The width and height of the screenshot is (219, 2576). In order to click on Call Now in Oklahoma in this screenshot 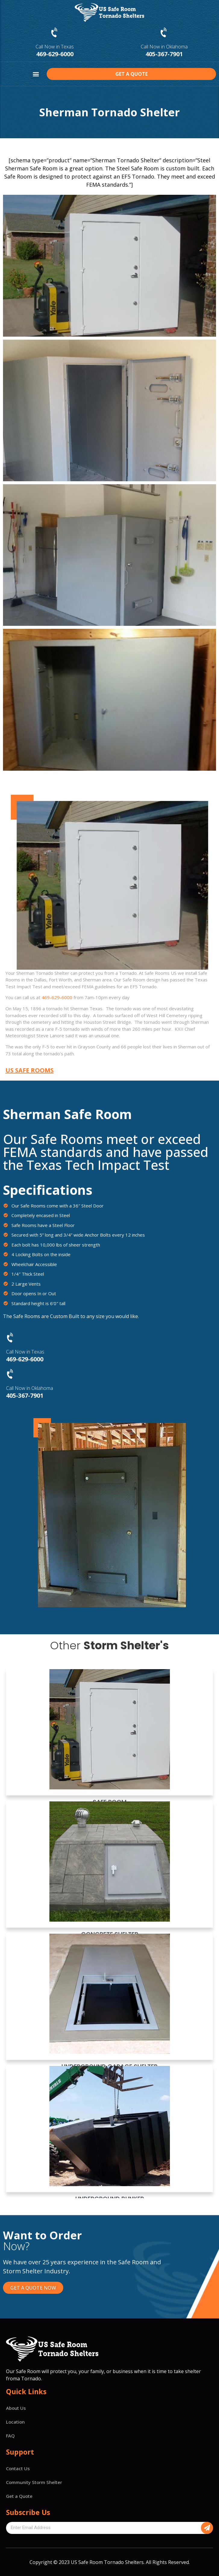, I will do `click(164, 46)`.